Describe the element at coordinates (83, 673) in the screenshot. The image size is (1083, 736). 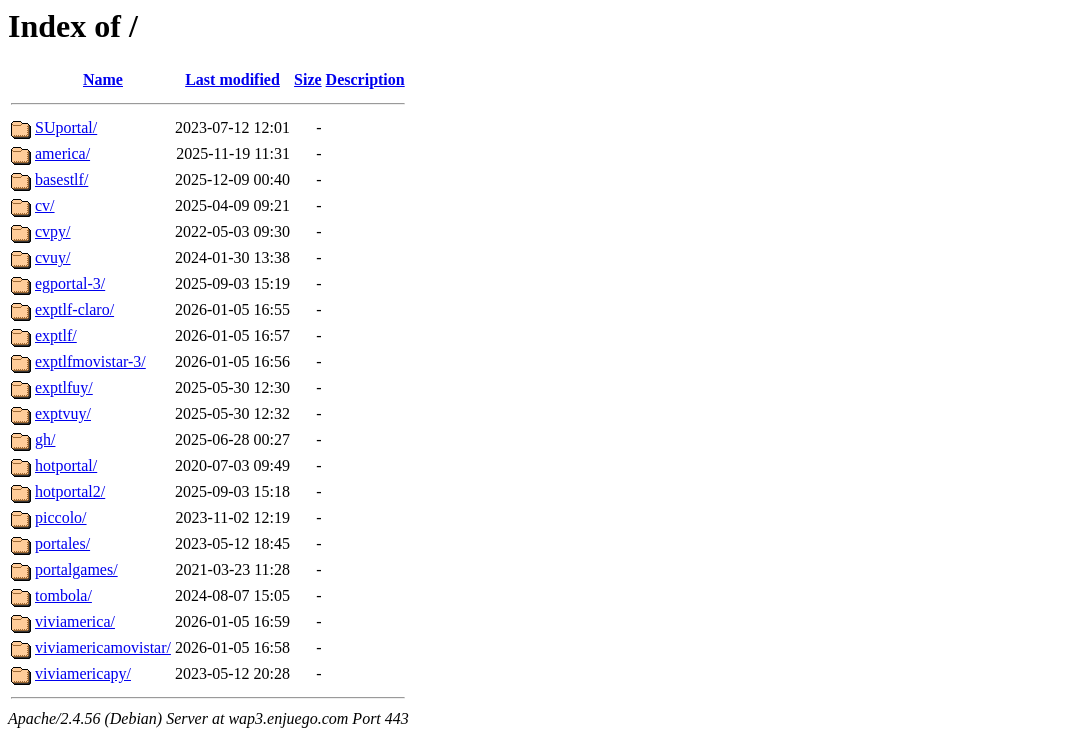
I see `viviamericapy/` at that location.